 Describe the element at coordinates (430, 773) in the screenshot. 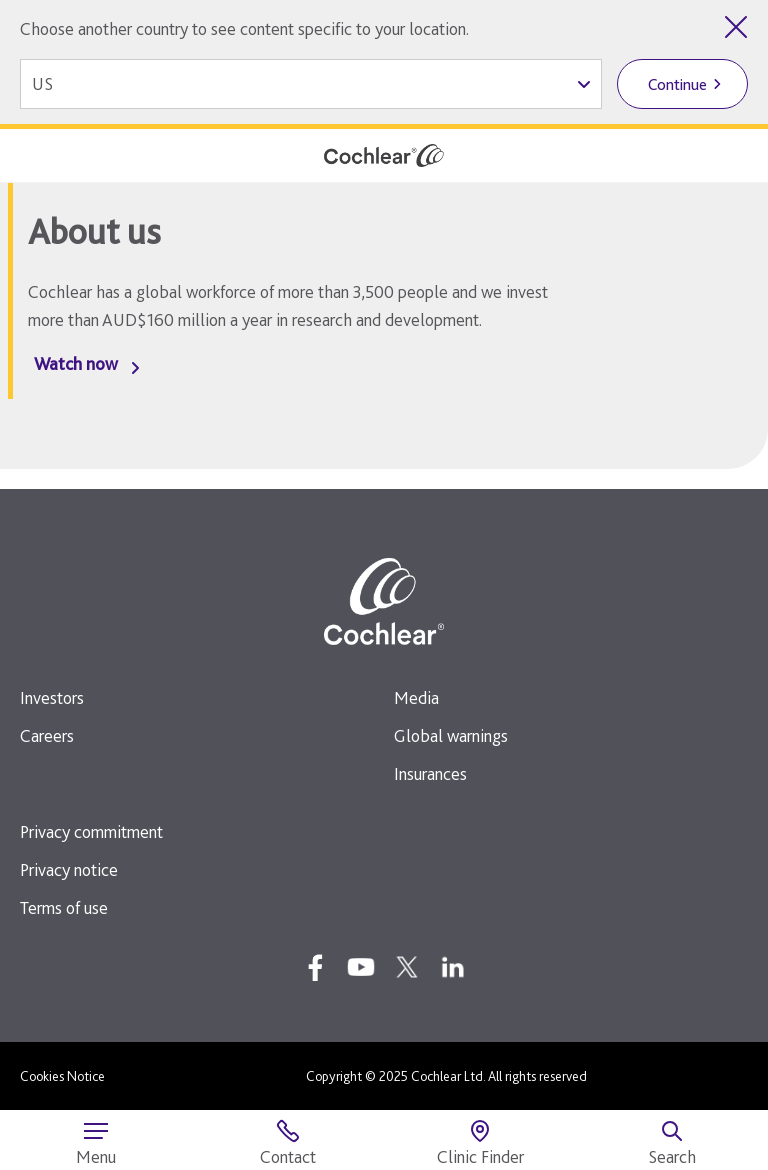

I see `Insurances` at that location.